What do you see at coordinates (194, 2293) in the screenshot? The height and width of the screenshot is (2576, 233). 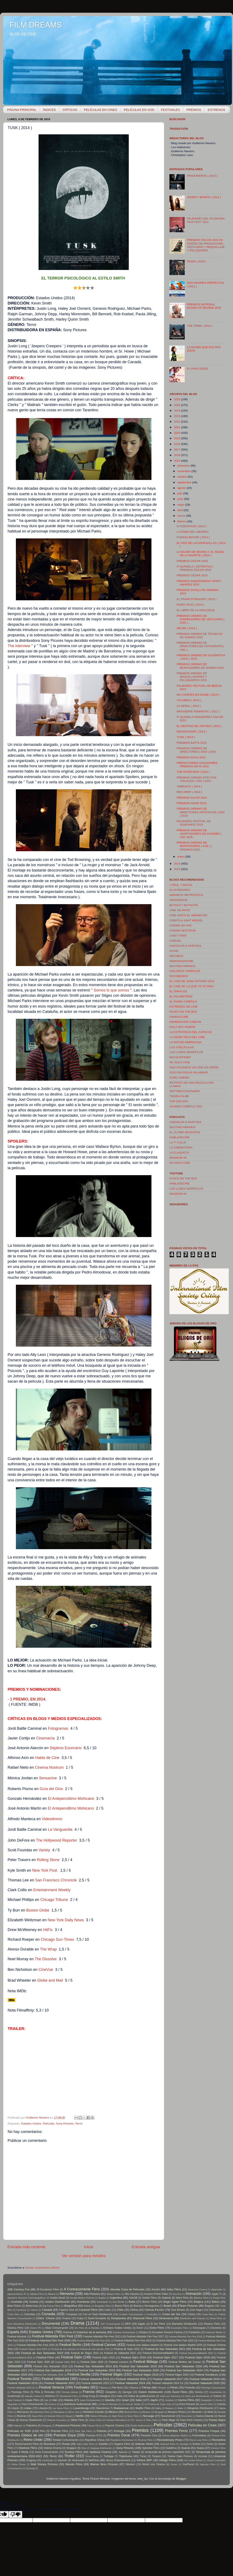 I see `Animación` at bounding box center [194, 2293].